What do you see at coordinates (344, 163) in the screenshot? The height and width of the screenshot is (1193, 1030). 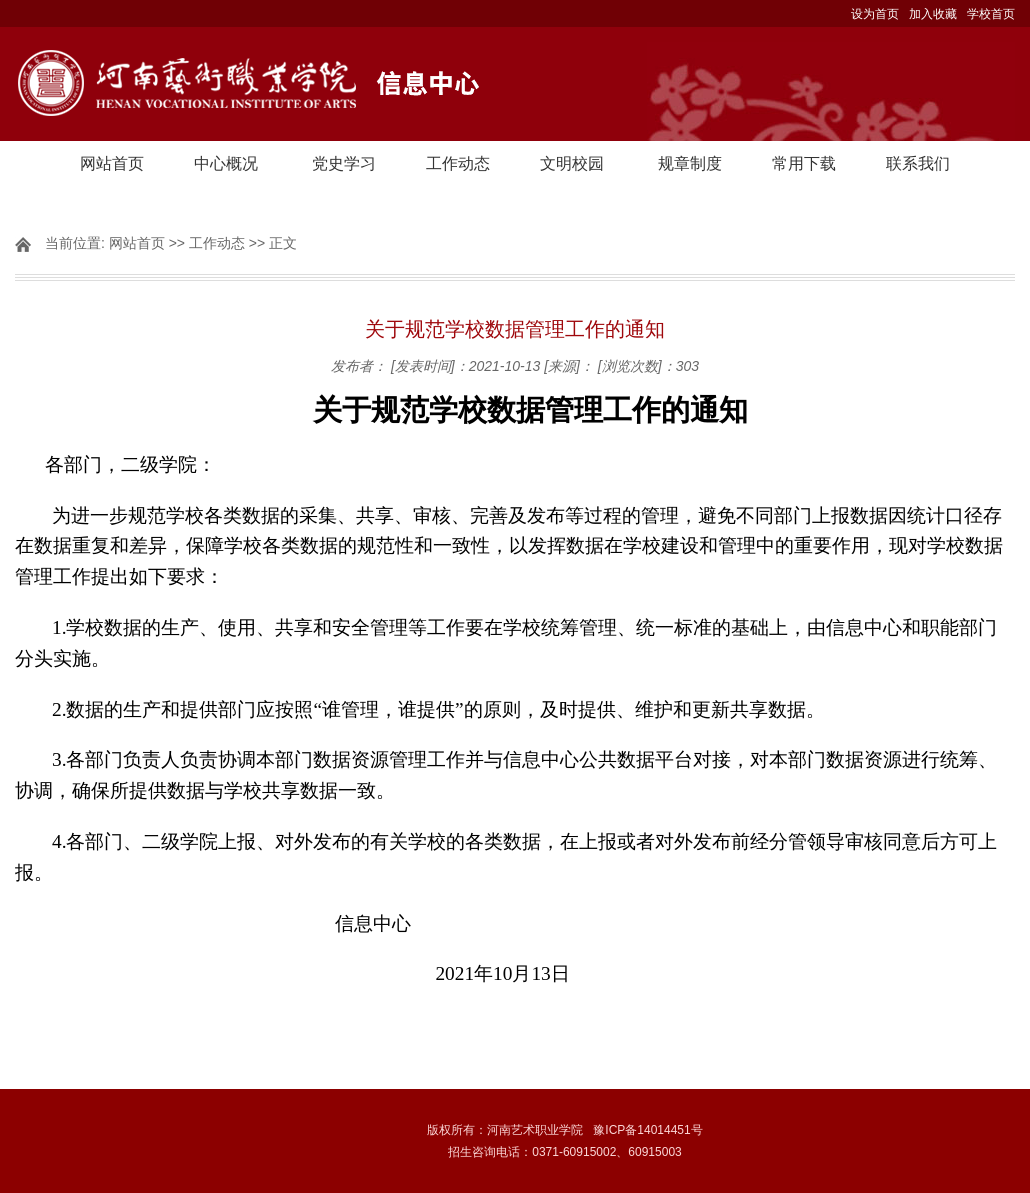 I see `党史学习` at bounding box center [344, 163].